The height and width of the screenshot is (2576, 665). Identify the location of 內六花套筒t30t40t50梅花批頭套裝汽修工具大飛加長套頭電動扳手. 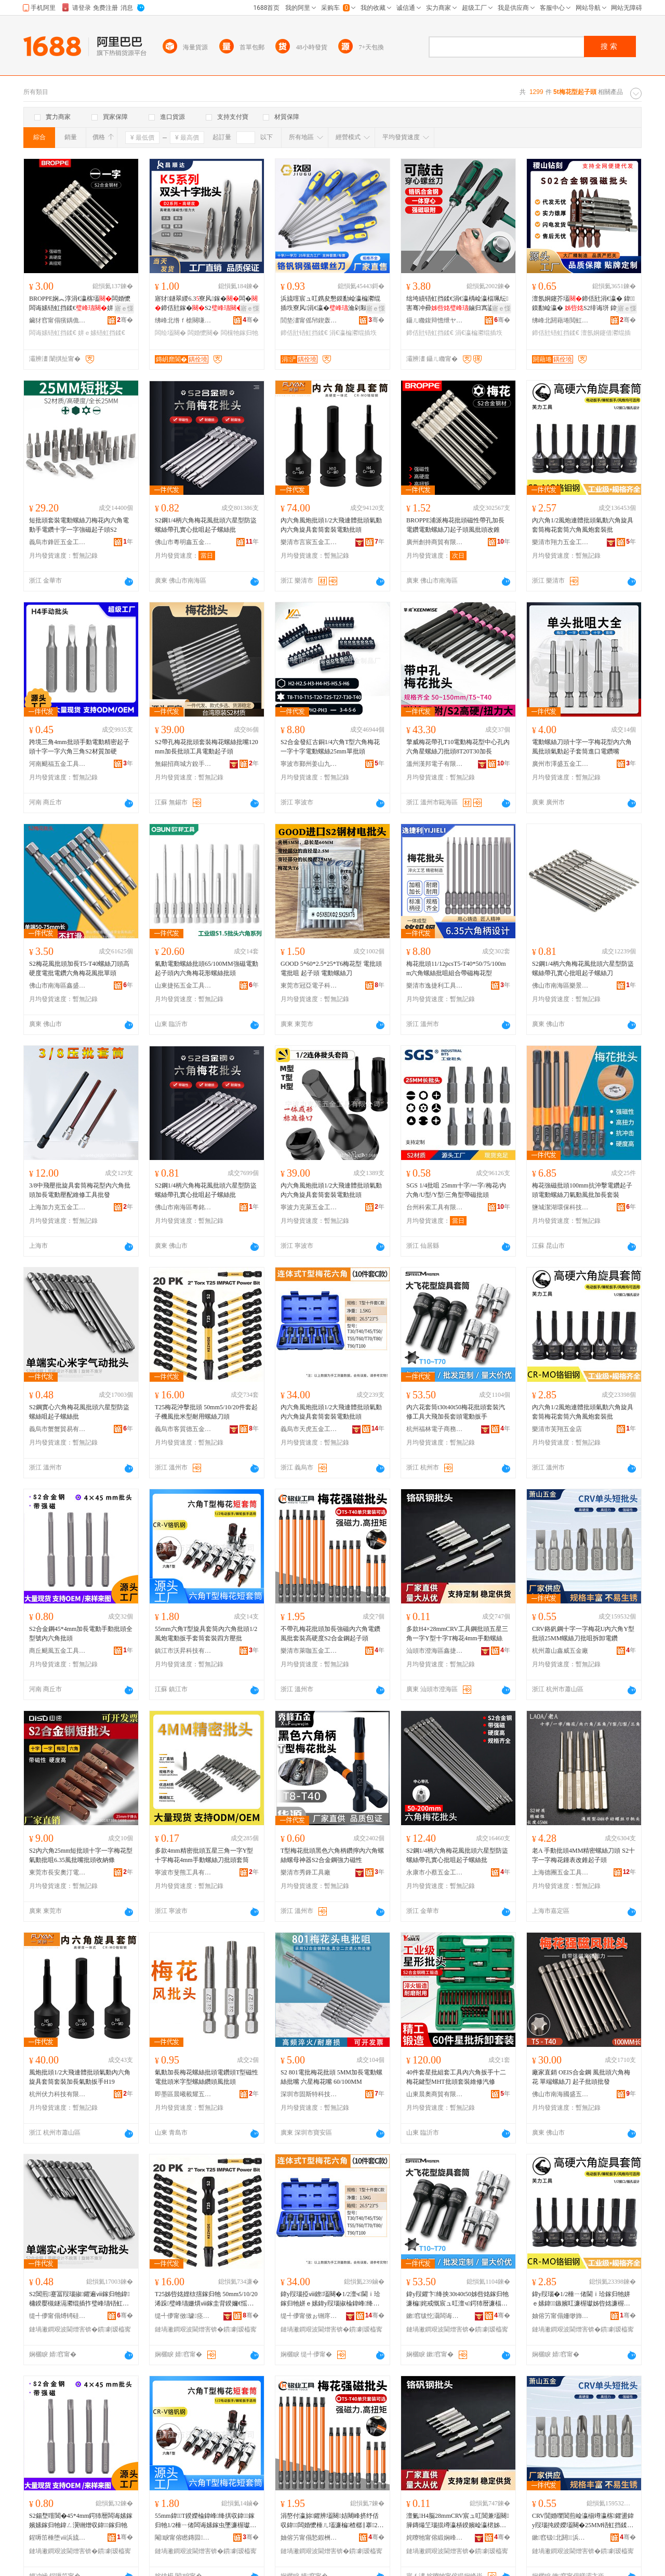
(455, 1412).